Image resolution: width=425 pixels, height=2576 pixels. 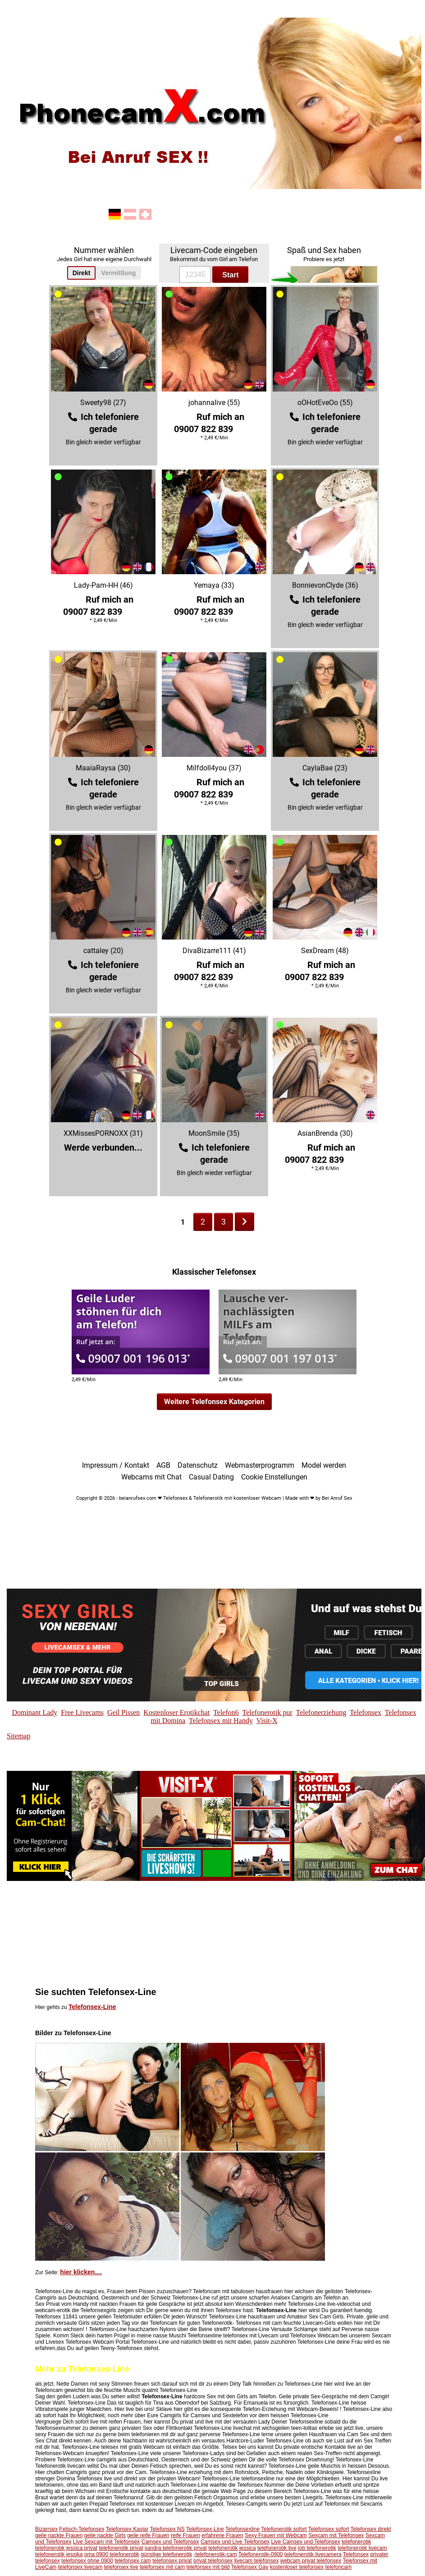 What do you see at coordinates (215, 2554) in the screenshot?
I see `-telefonerotik-cam` at bounding box center [215, 2554].